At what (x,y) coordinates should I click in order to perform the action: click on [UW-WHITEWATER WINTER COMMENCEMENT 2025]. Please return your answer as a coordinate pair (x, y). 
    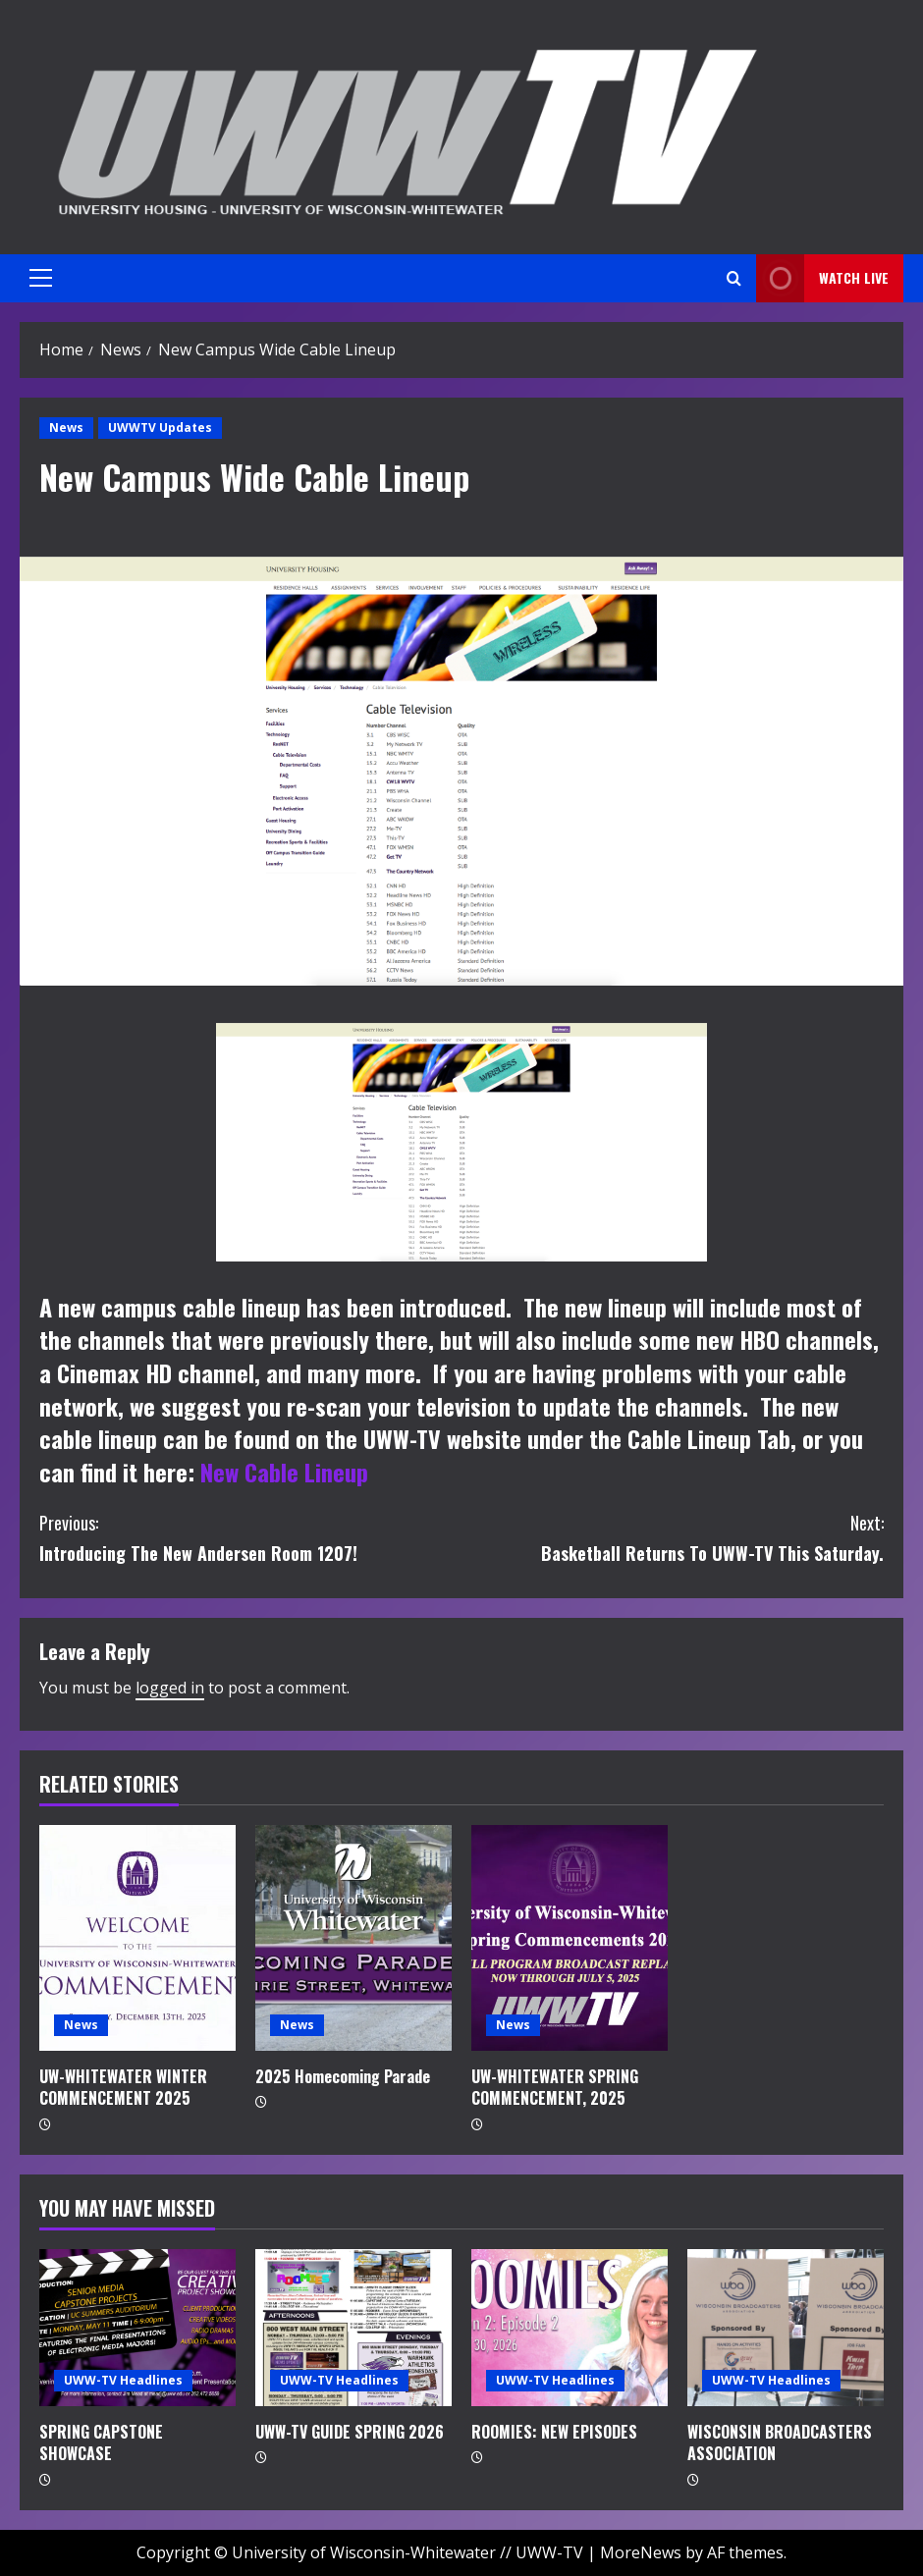
    Looking at the image, I should click on (137, 1938).